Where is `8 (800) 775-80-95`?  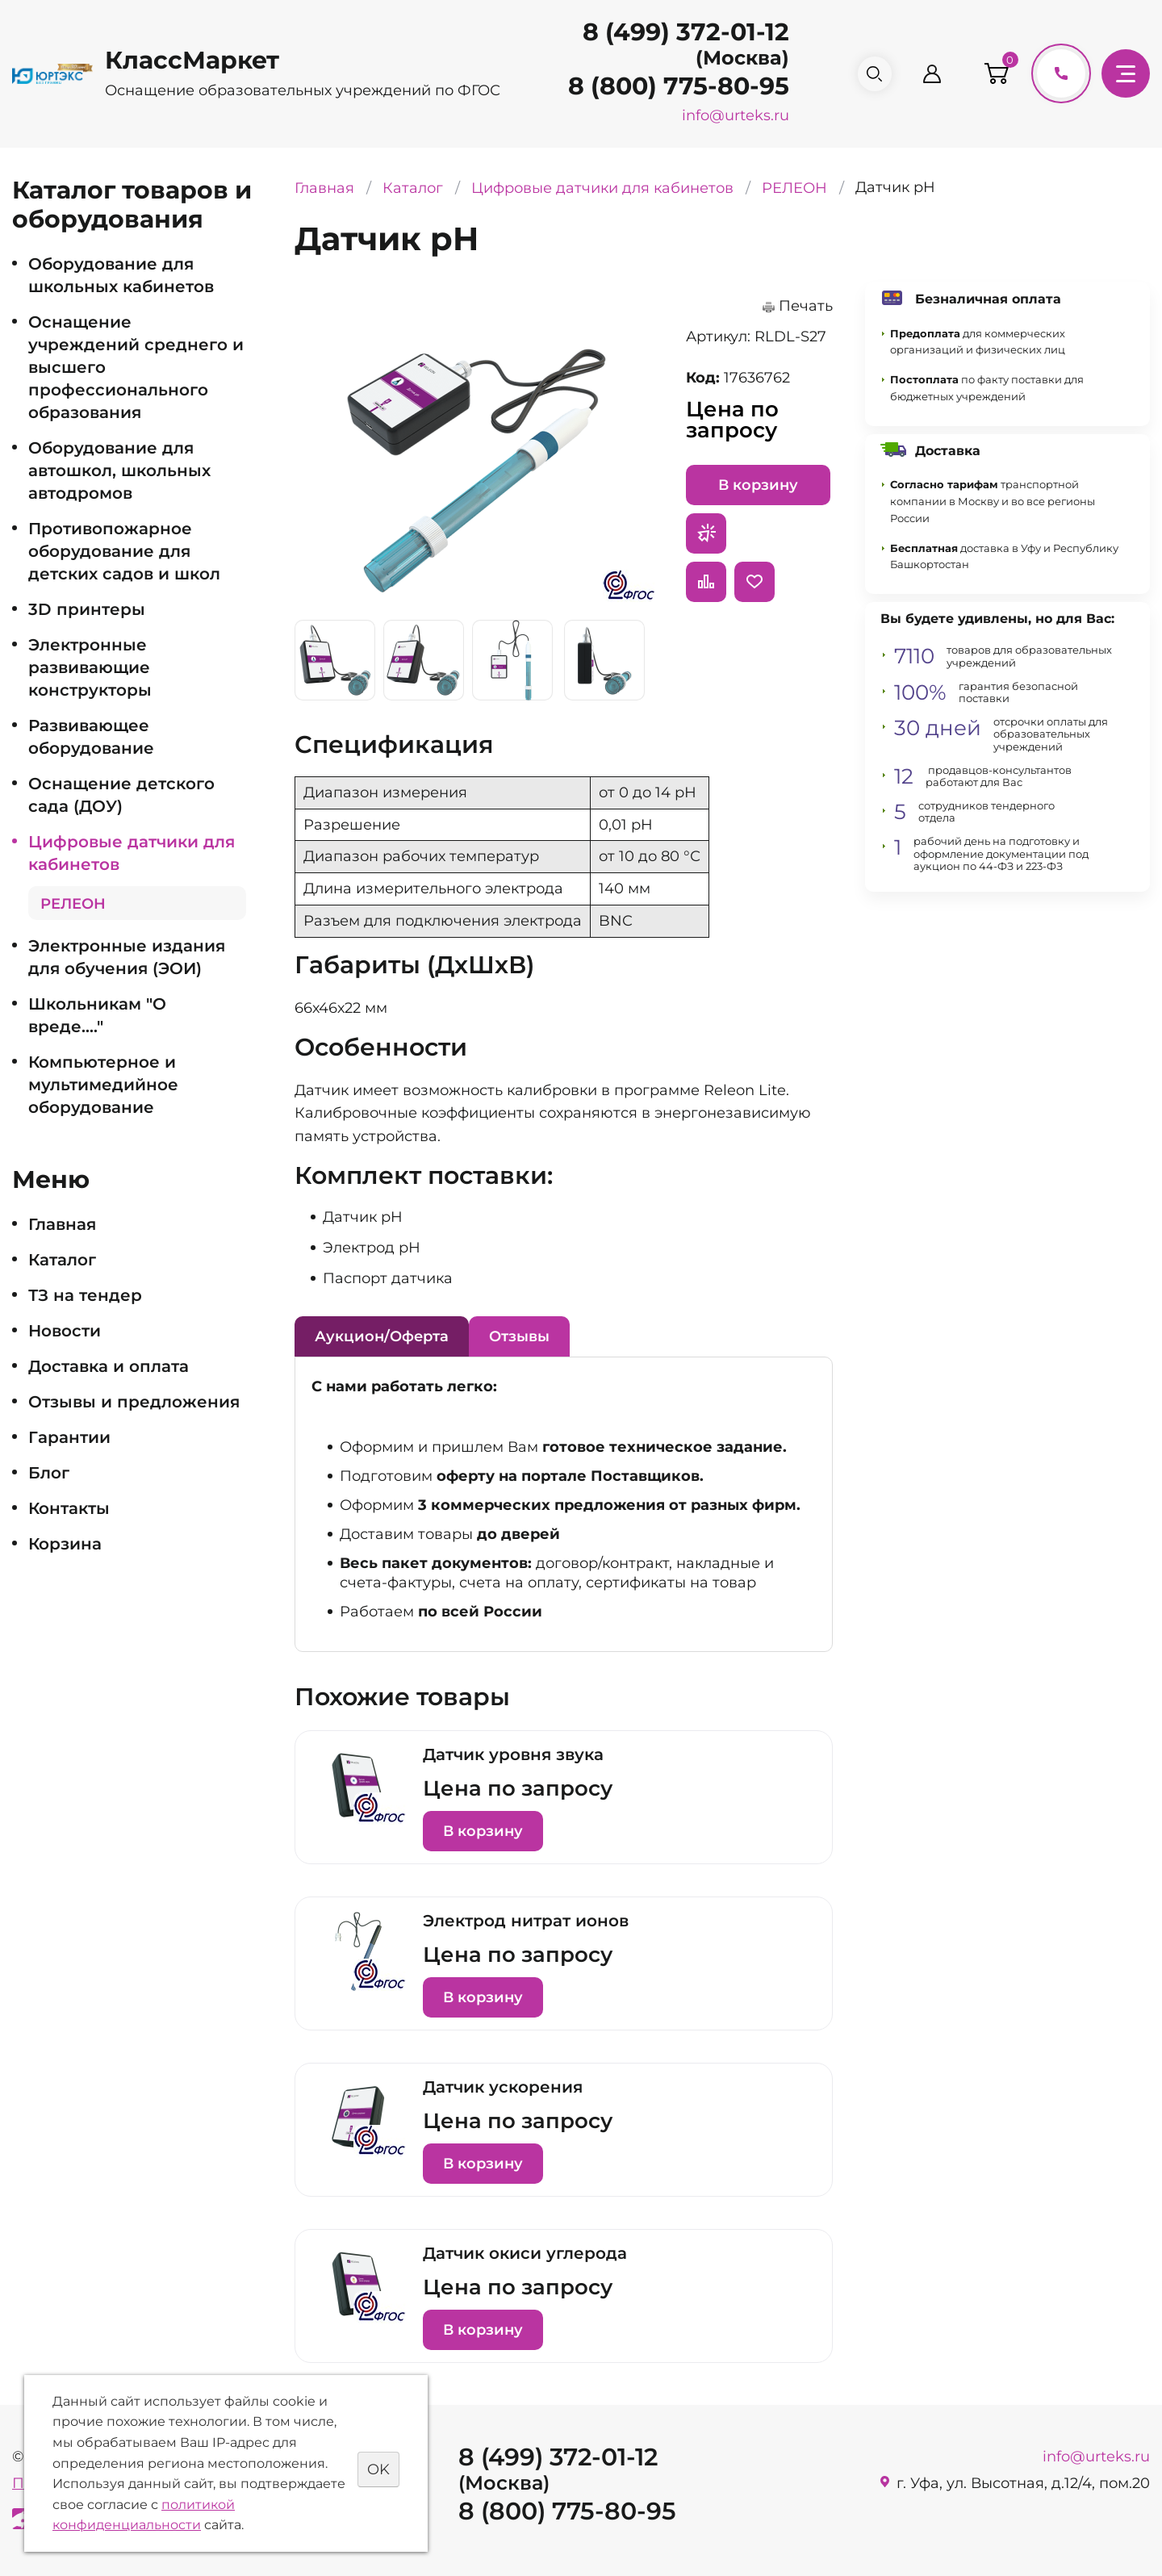
8 (800) 775-80-95 is located at coordinates (672, 86).